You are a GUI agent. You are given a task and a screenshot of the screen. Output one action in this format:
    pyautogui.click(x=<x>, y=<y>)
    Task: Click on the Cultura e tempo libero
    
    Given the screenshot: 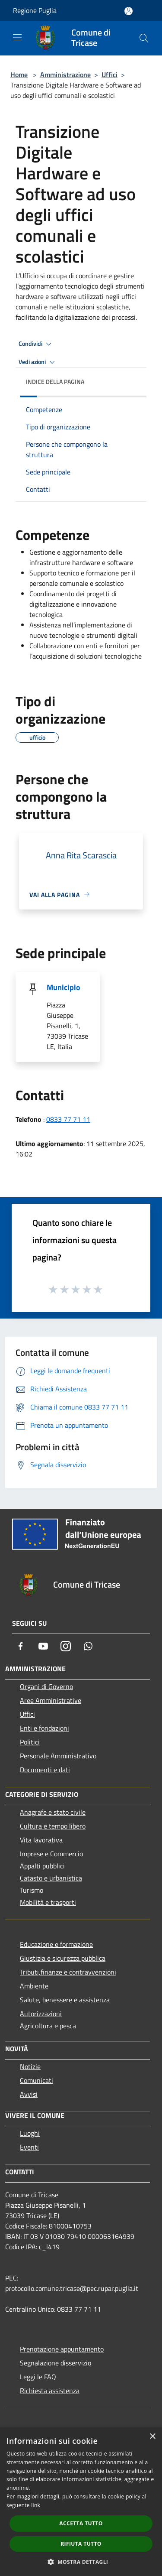 What is the action you would take?
    pyautogui.click(x=53, y=1826)
    